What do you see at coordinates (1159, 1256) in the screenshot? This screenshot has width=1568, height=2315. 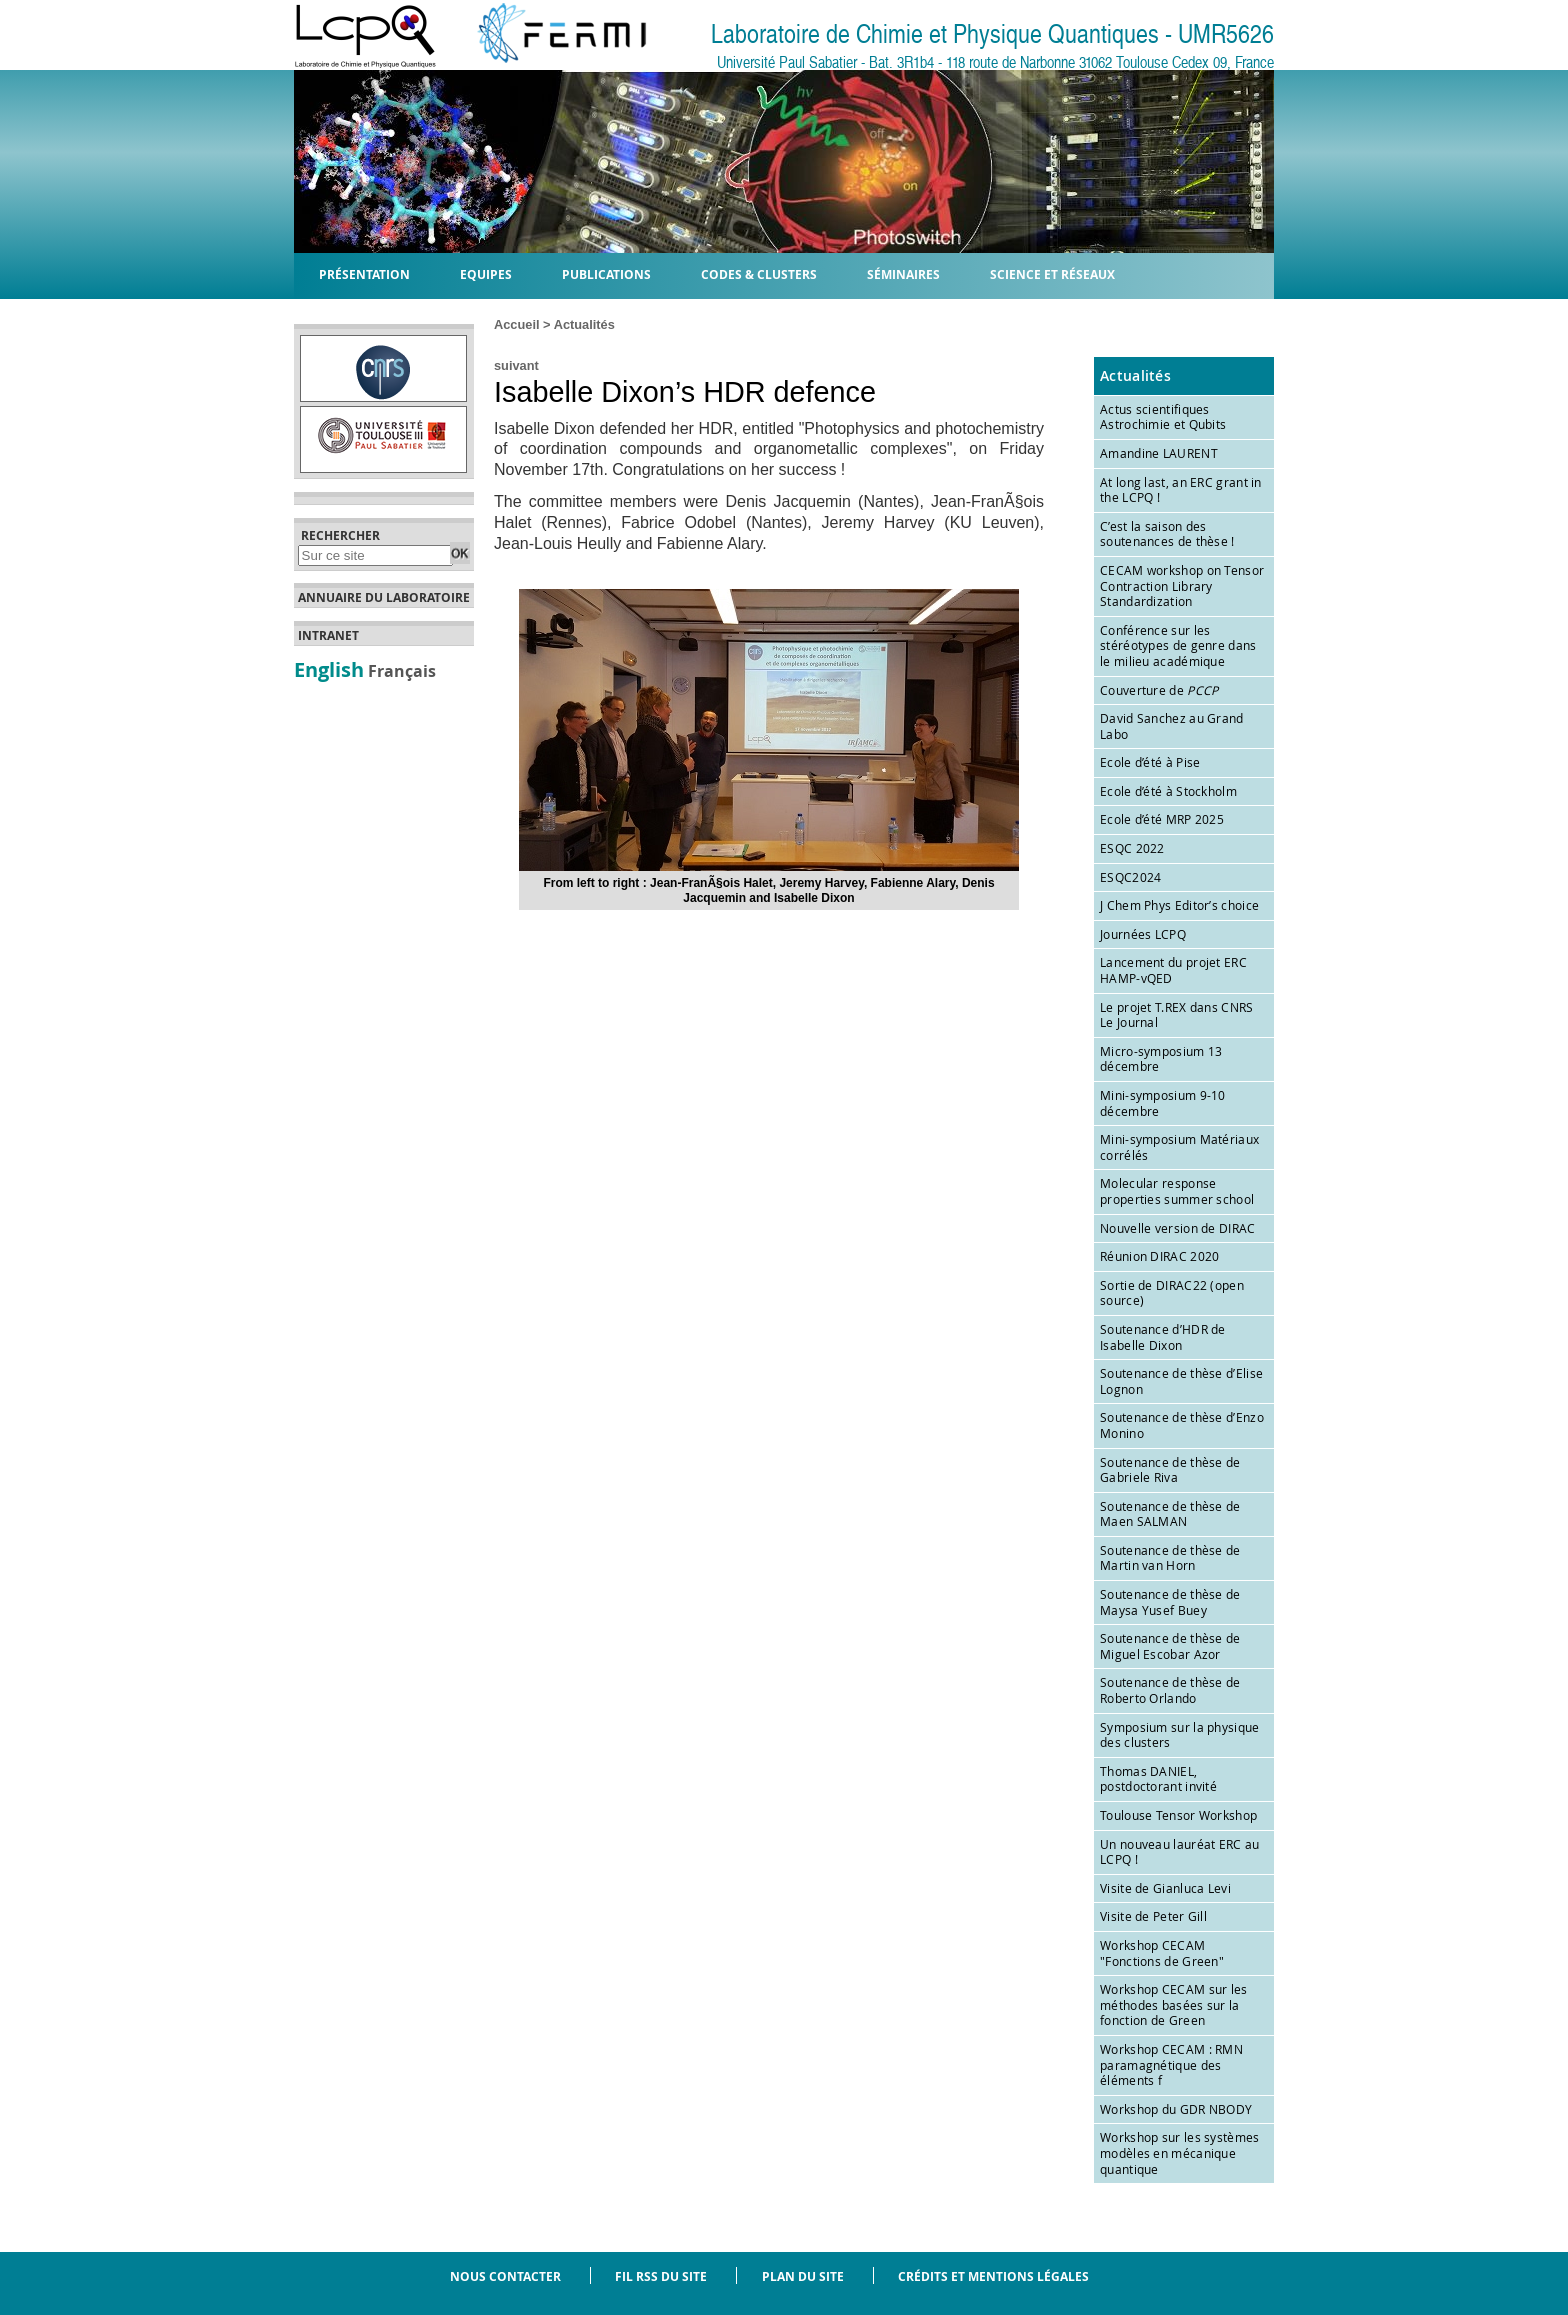 I see `Réunion DIRAC 2020` at bounding box center [1159, 1256].